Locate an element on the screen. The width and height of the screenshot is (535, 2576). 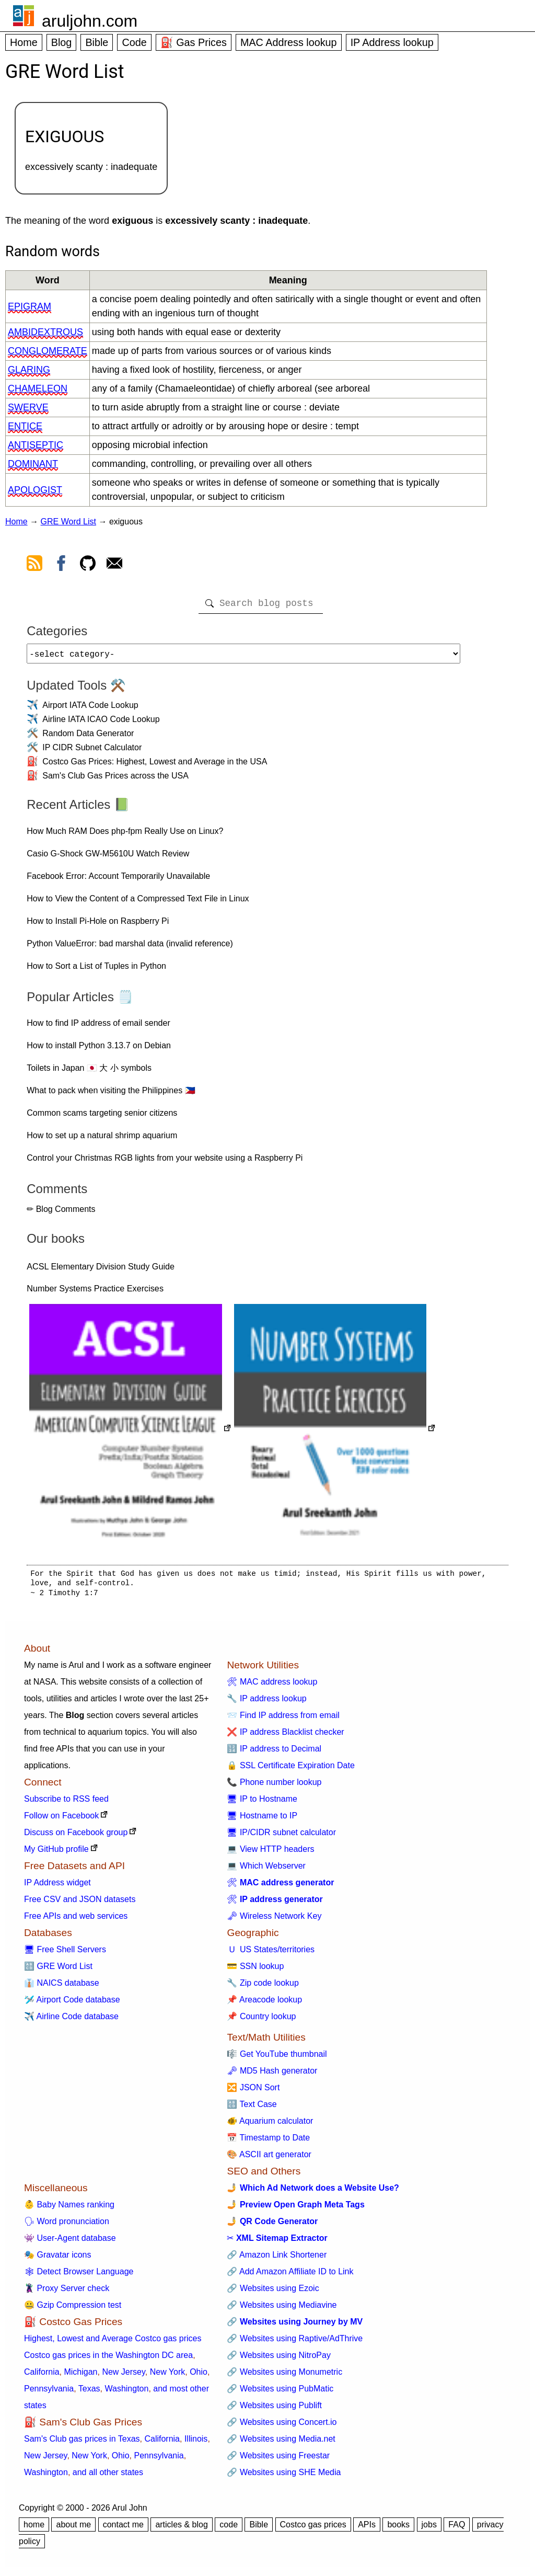
about me is located at coordinates (73, 2528).